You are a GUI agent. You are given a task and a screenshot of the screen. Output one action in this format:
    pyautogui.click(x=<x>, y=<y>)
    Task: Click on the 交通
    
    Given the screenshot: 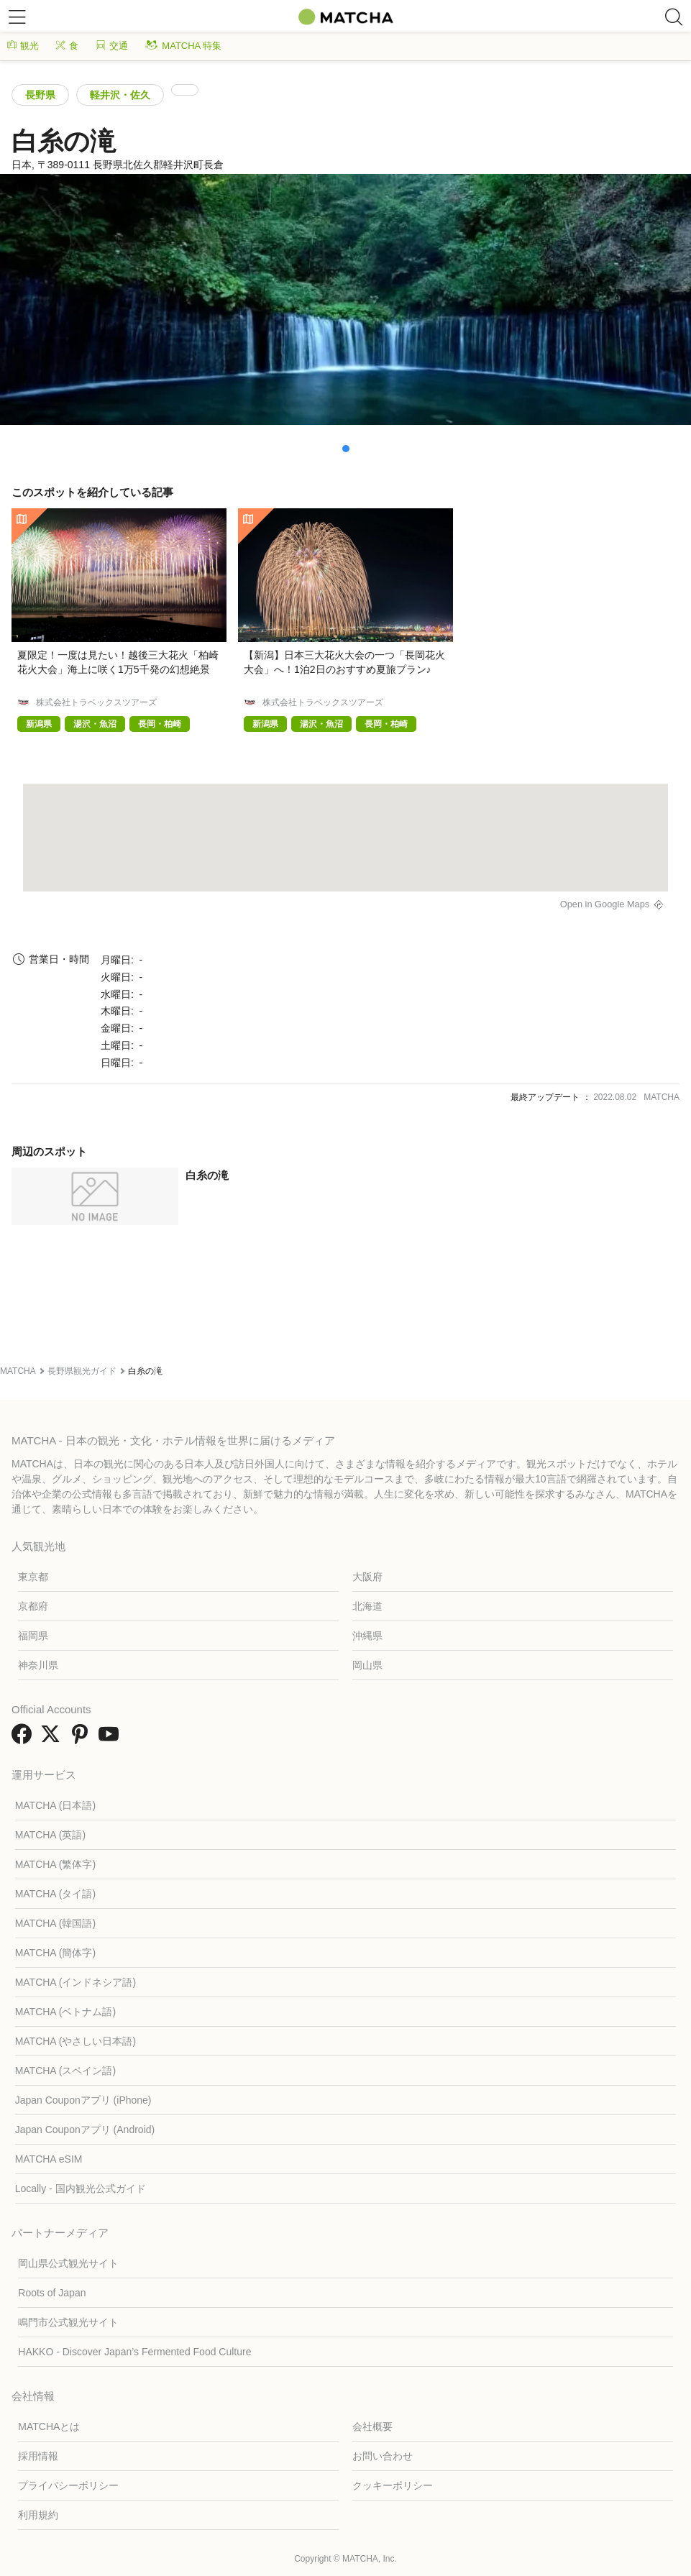 What is the action you would take?
    pyautogui.click(x=112, y=45)
    